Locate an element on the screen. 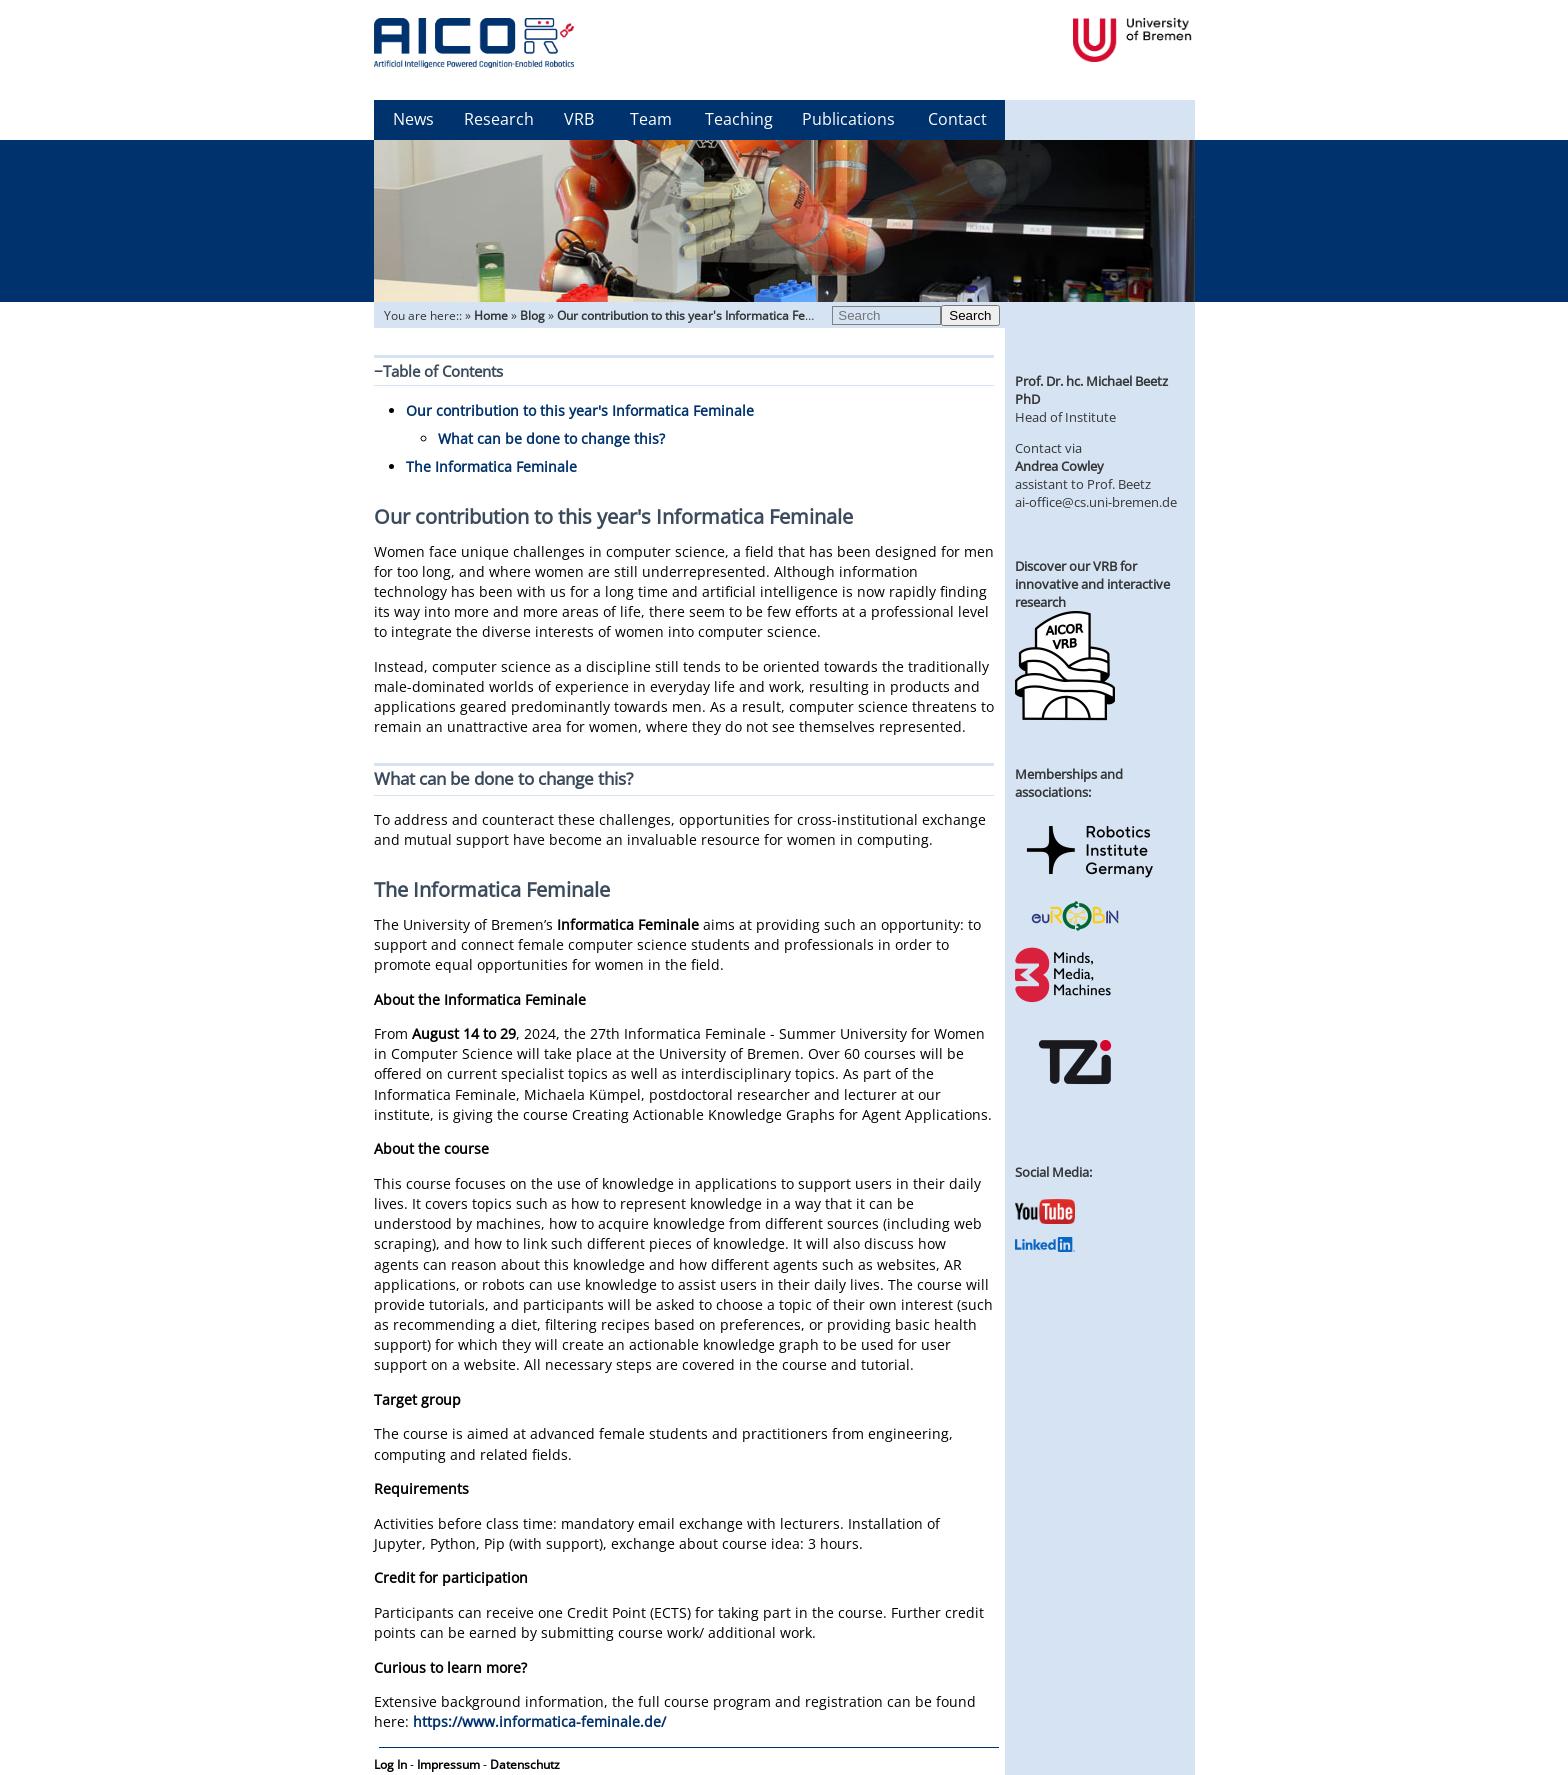 This screenshot has height=1775, width=1568. Team is located at coordinates (651, 119).